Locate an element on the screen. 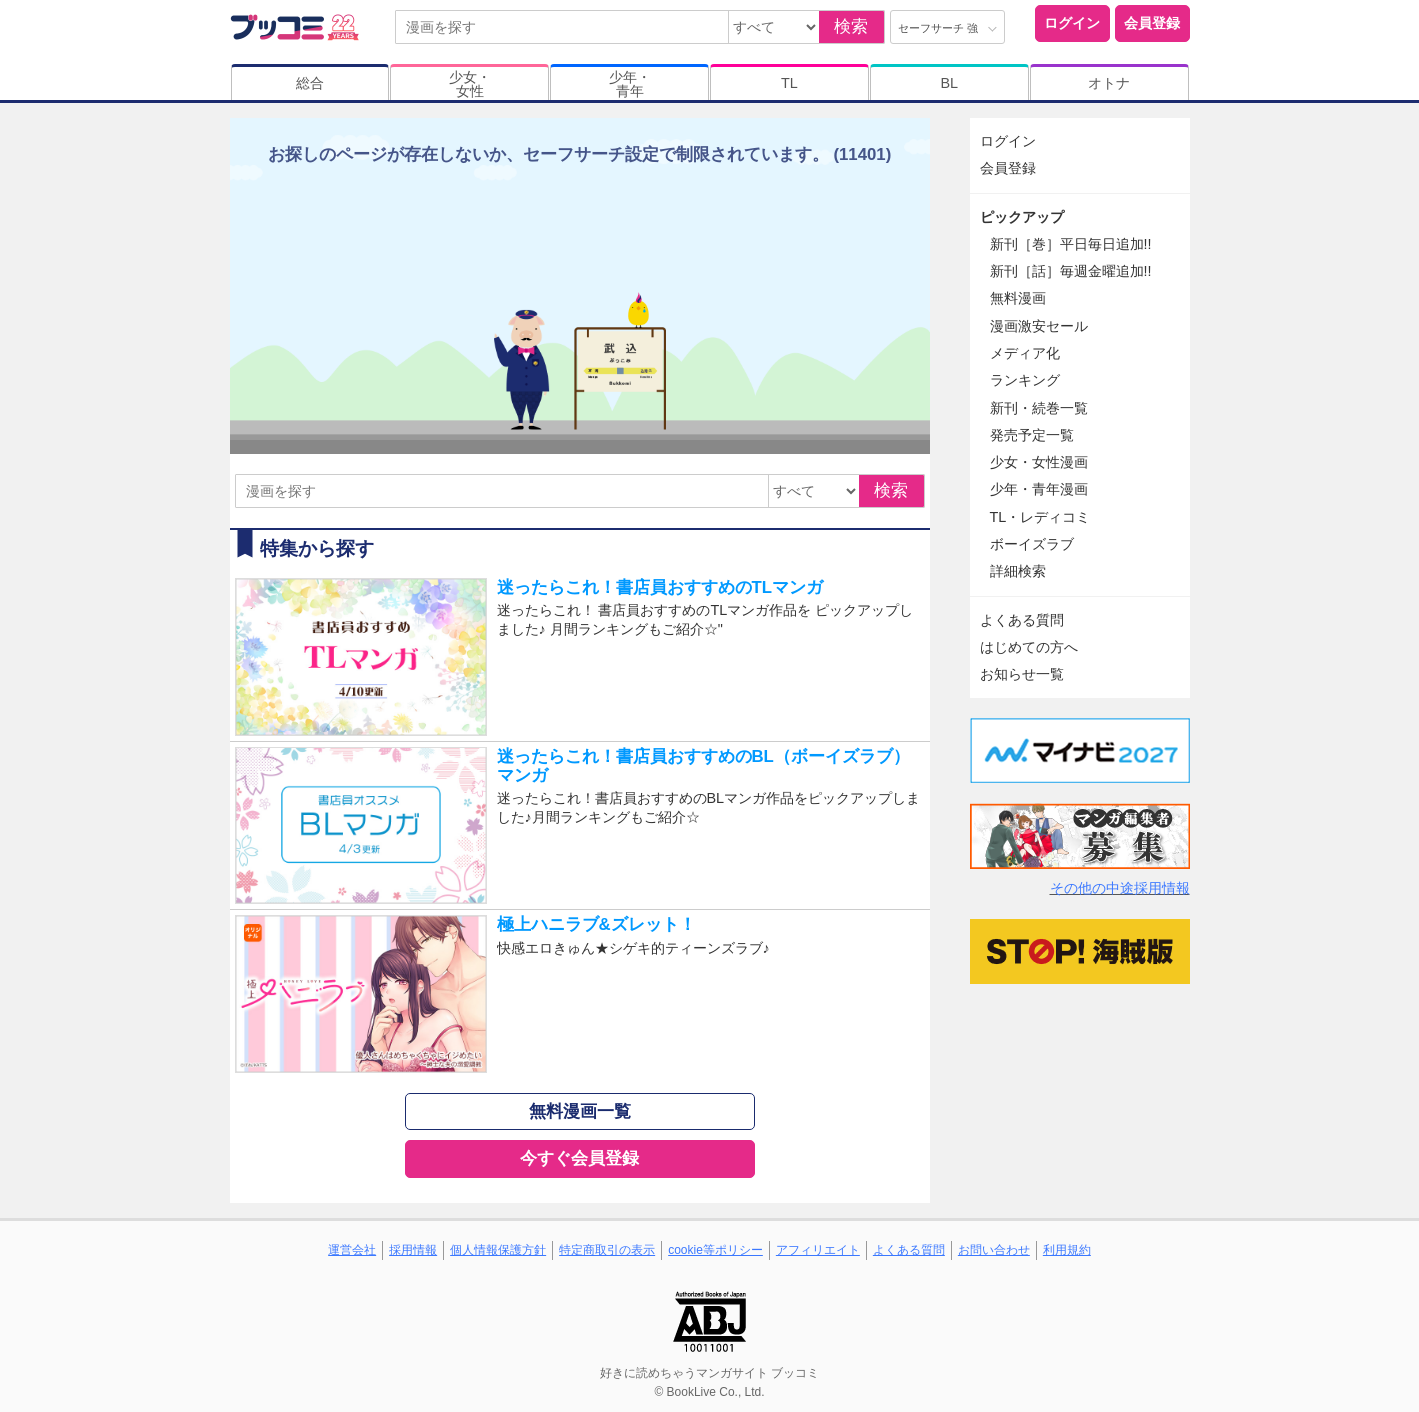  その他の中途採用情報 is located at coordinates (1120, 888).